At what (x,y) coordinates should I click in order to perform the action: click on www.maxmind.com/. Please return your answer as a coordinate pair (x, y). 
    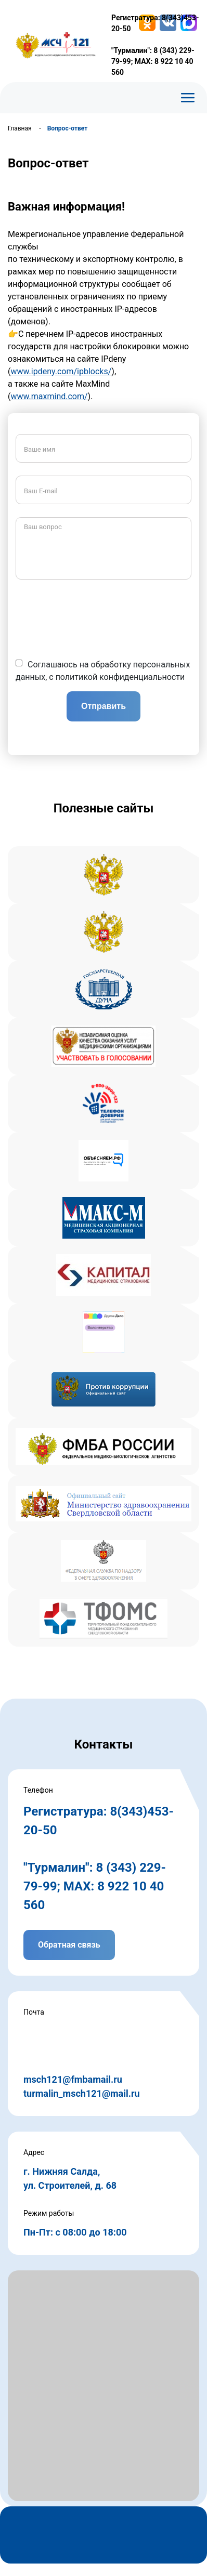
    Looking at the image, I should click on (48, 396).